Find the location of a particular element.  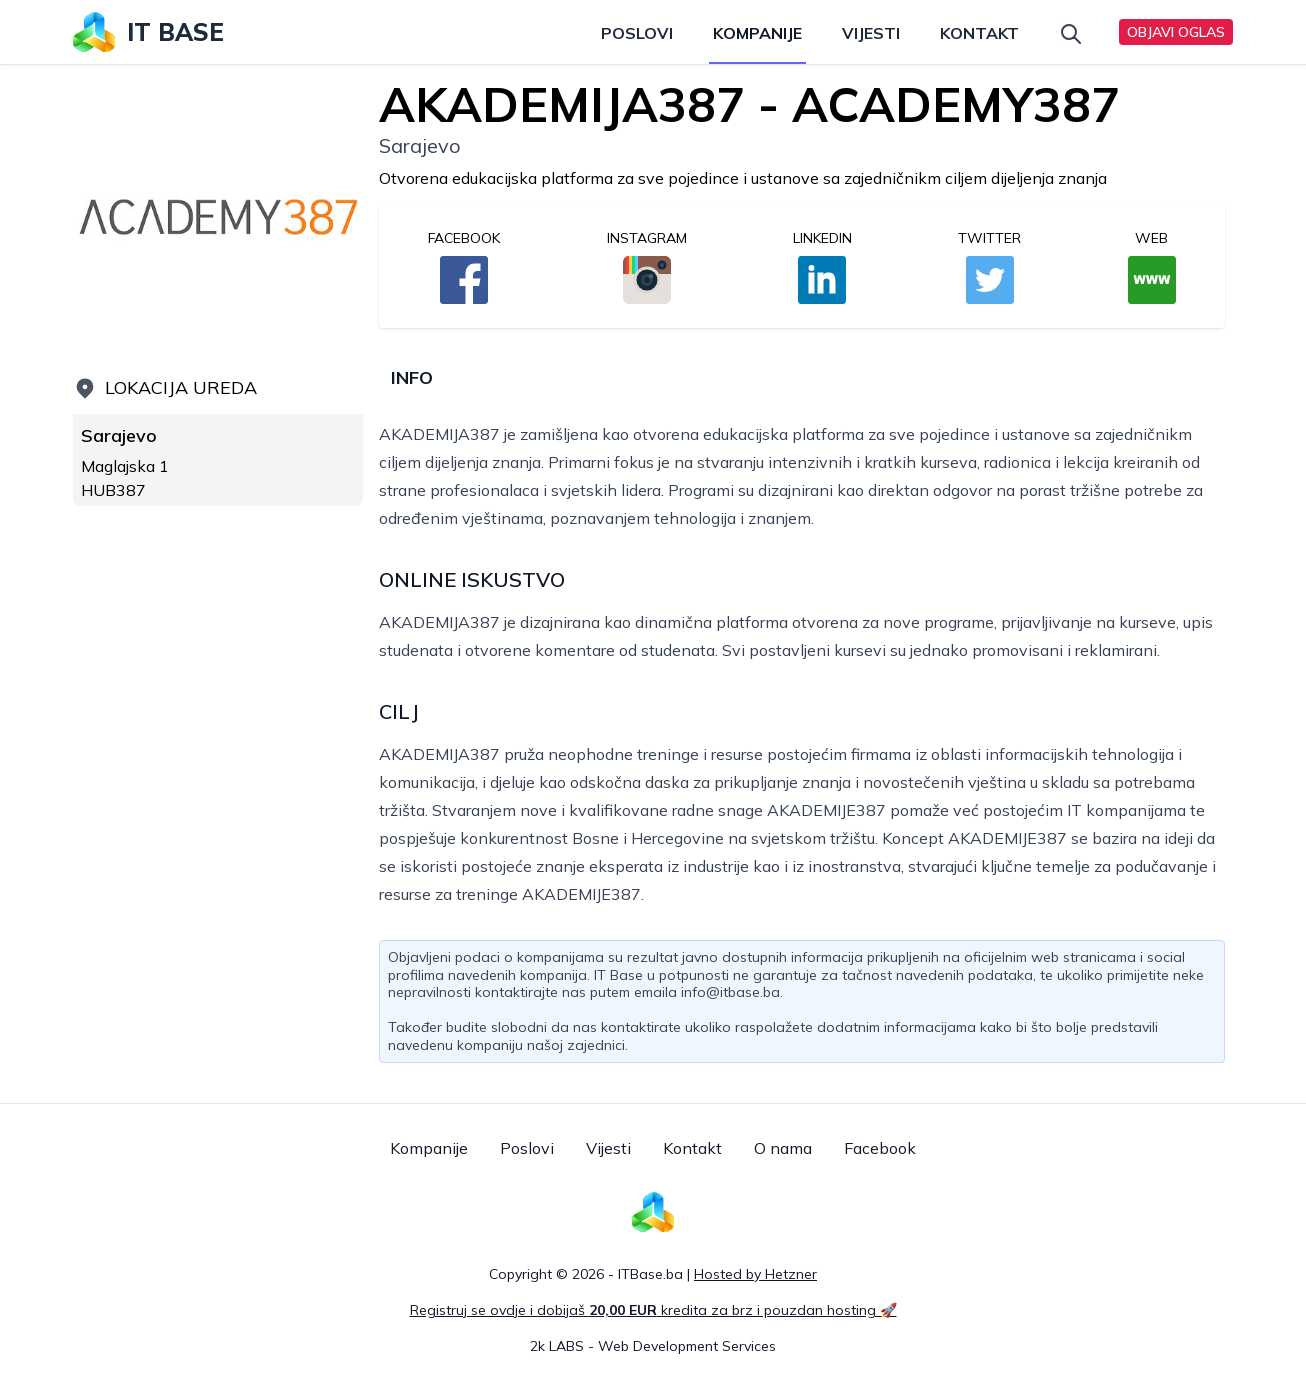

Facebook is located at coordinates (880, 1148).